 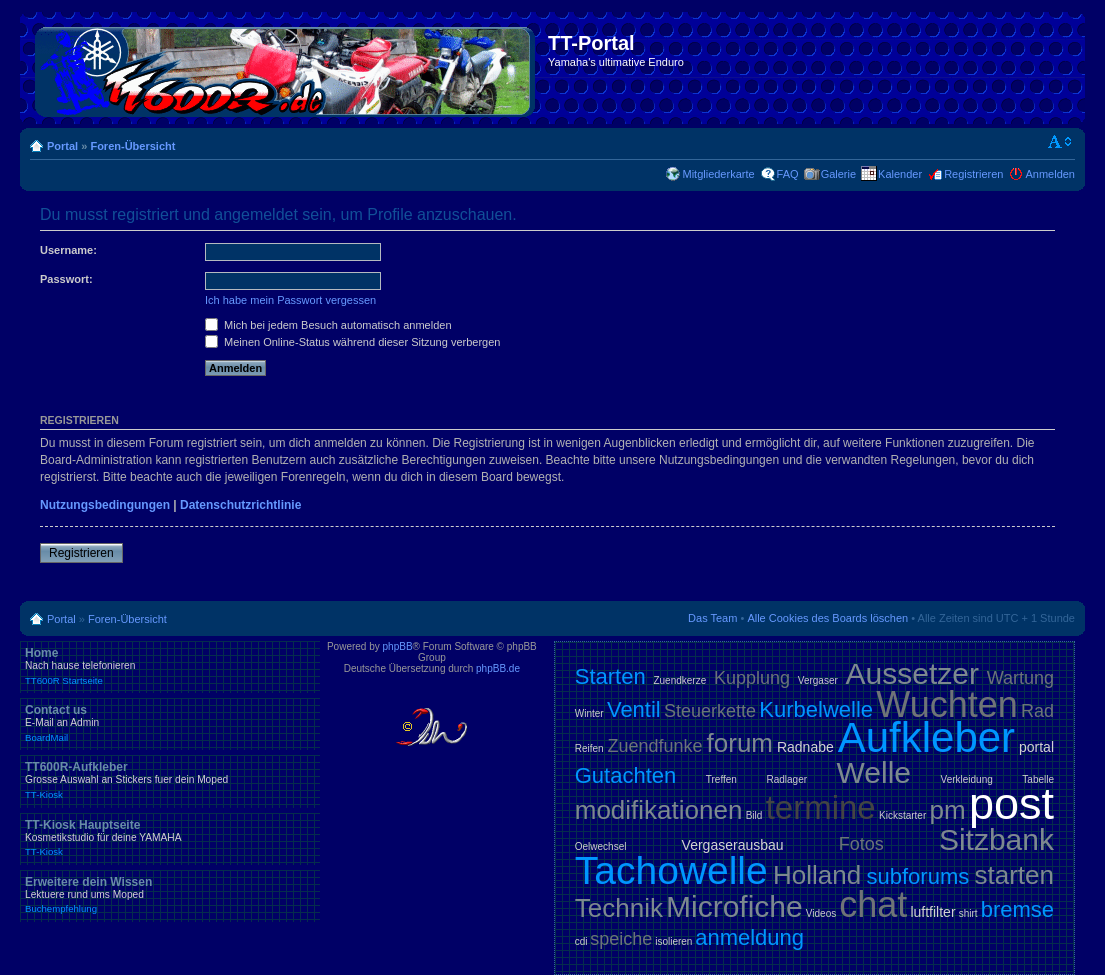 What do you see at coordinates (601, 846) in the screenshot?
I see `Oelwechsel` at bounding box center [601, 846].